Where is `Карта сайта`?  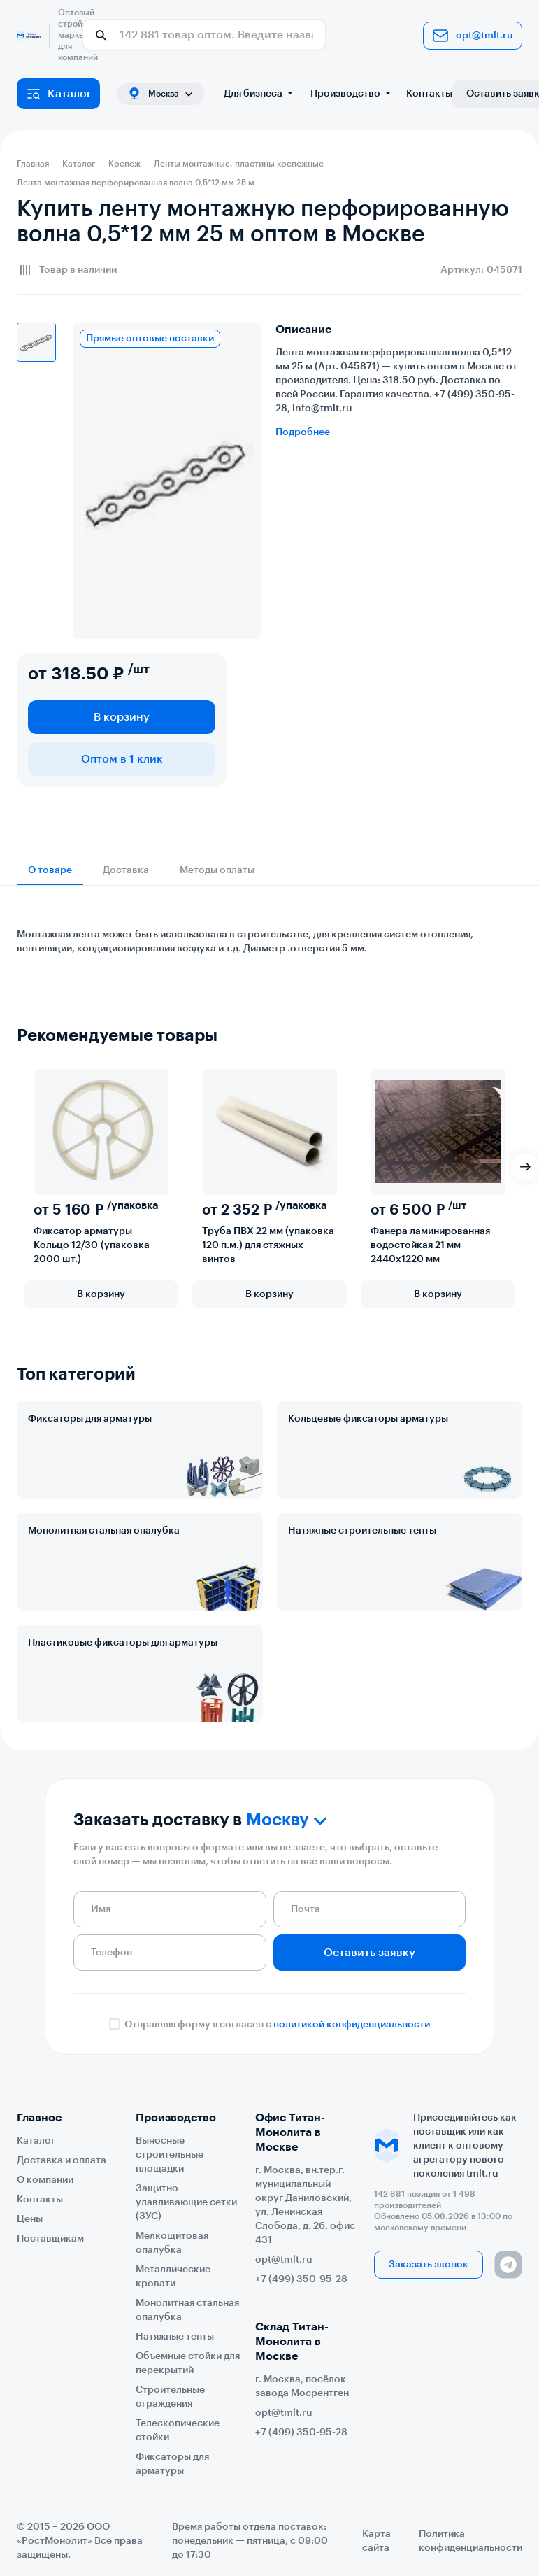 Карта сайта is located at coordinates (376, 2541).